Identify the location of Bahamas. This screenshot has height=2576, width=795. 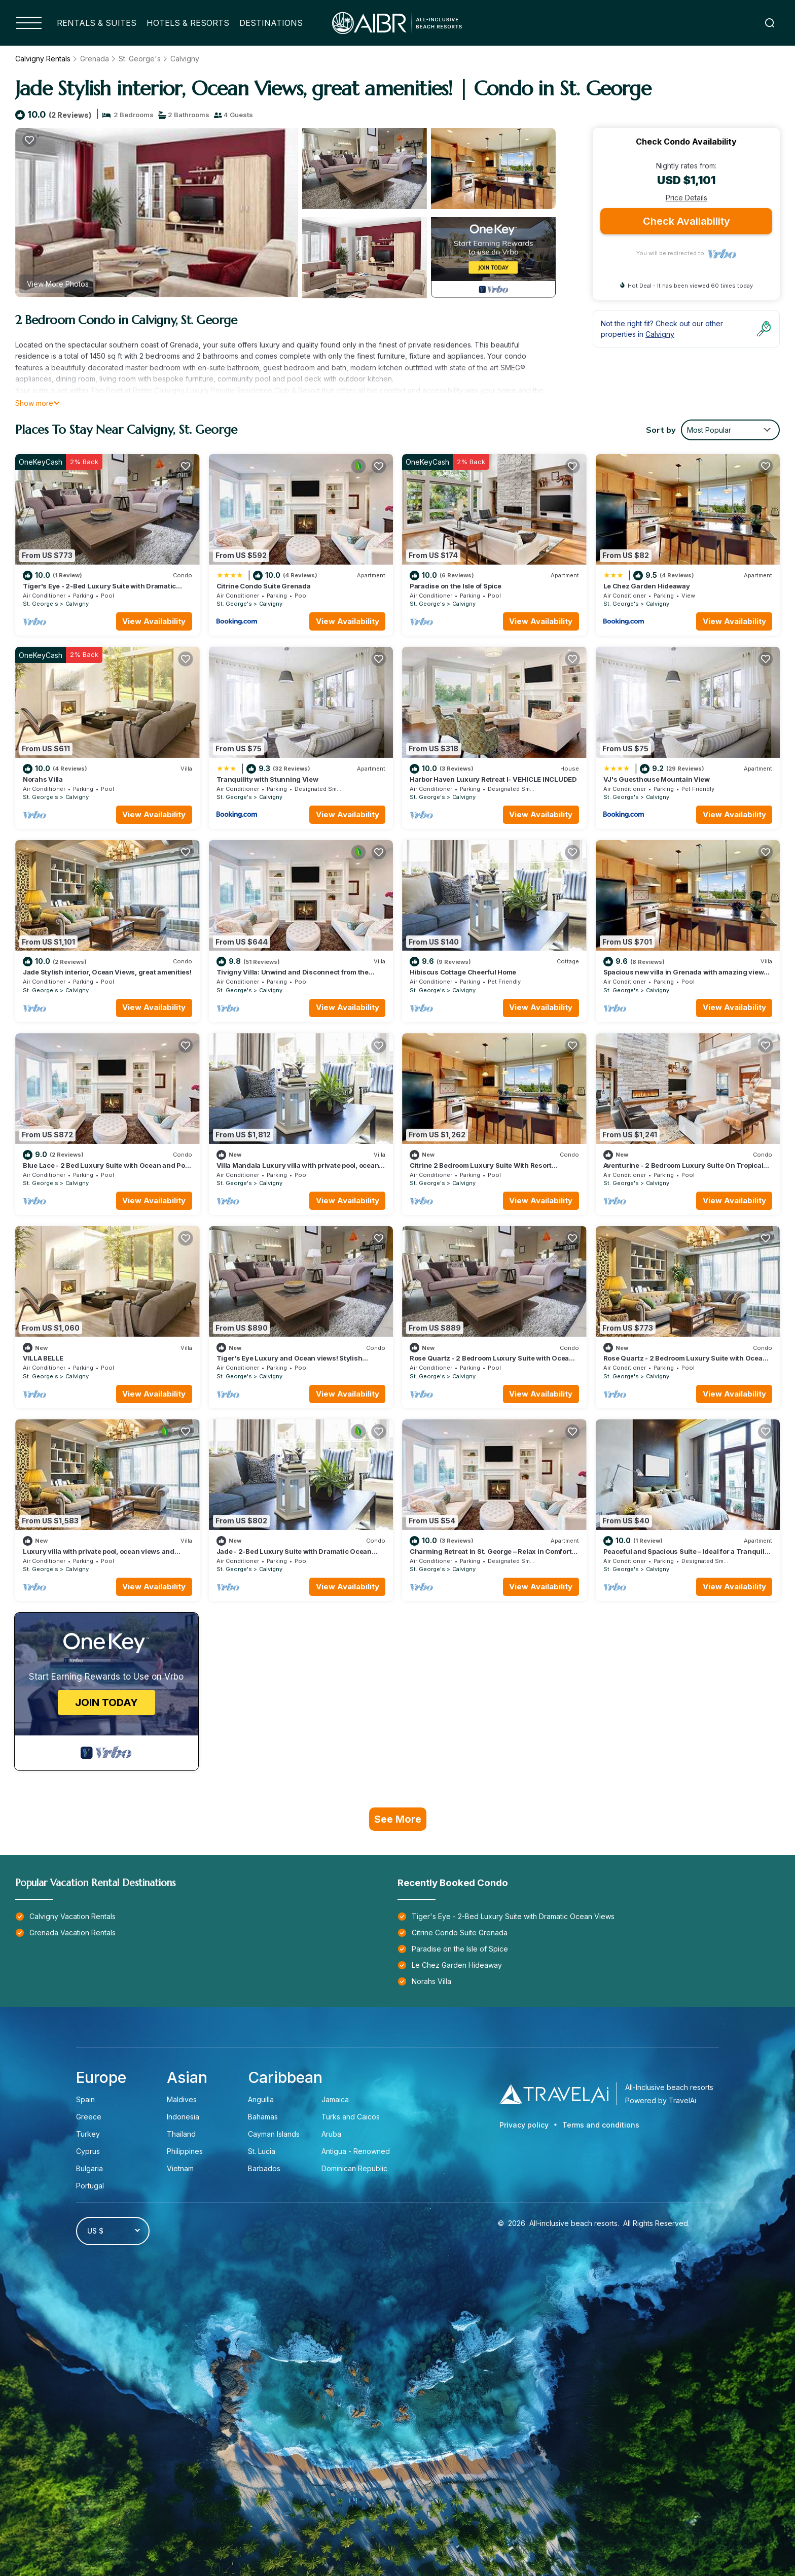
(263, 2116).